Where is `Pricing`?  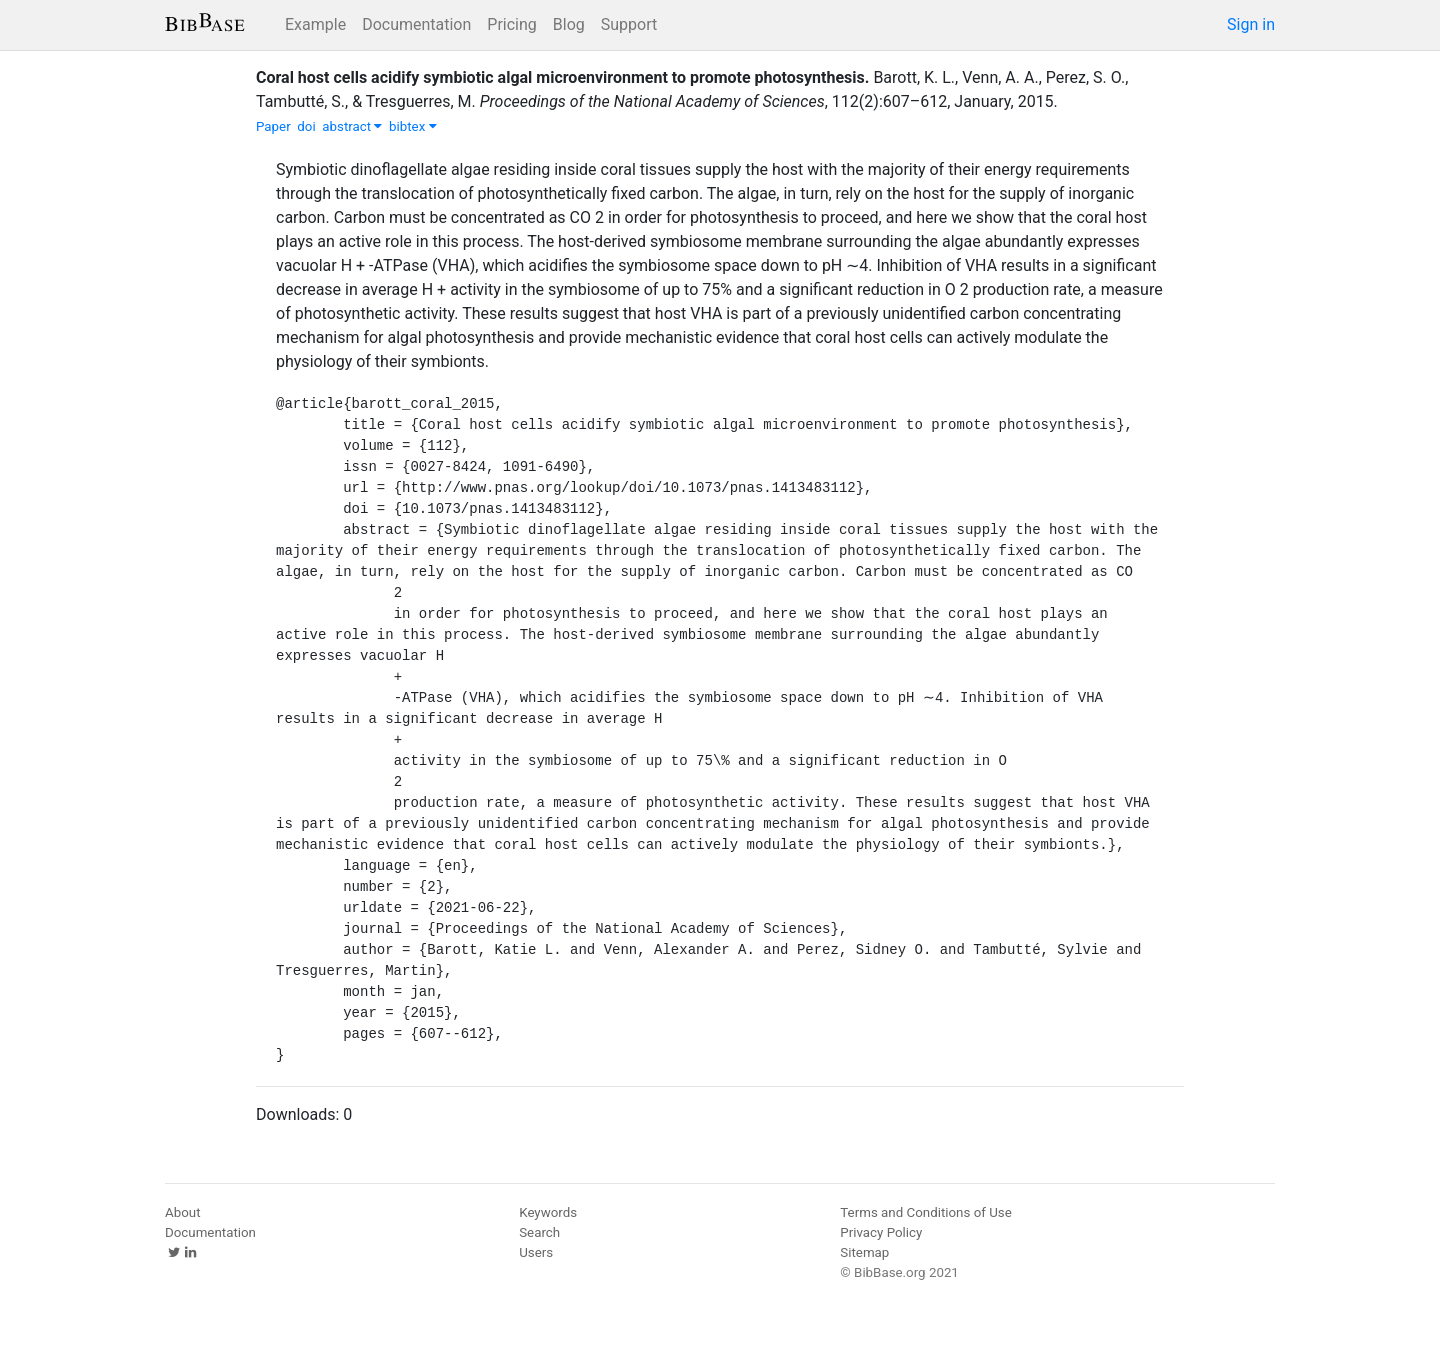 Pricing is located at coordinates (512, 24).